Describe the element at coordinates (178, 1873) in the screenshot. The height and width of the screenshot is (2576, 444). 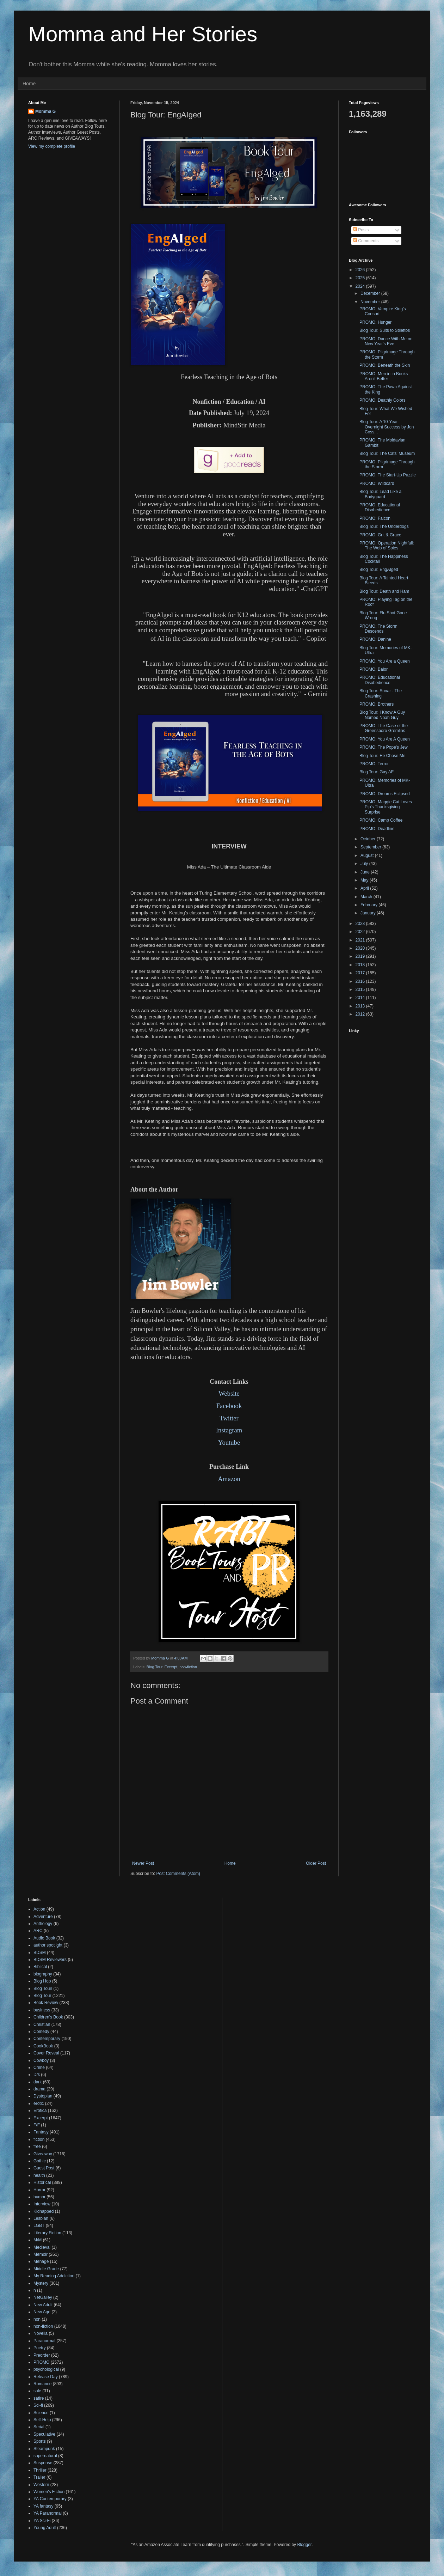
I see `Post Comments (Atom)` at that location.